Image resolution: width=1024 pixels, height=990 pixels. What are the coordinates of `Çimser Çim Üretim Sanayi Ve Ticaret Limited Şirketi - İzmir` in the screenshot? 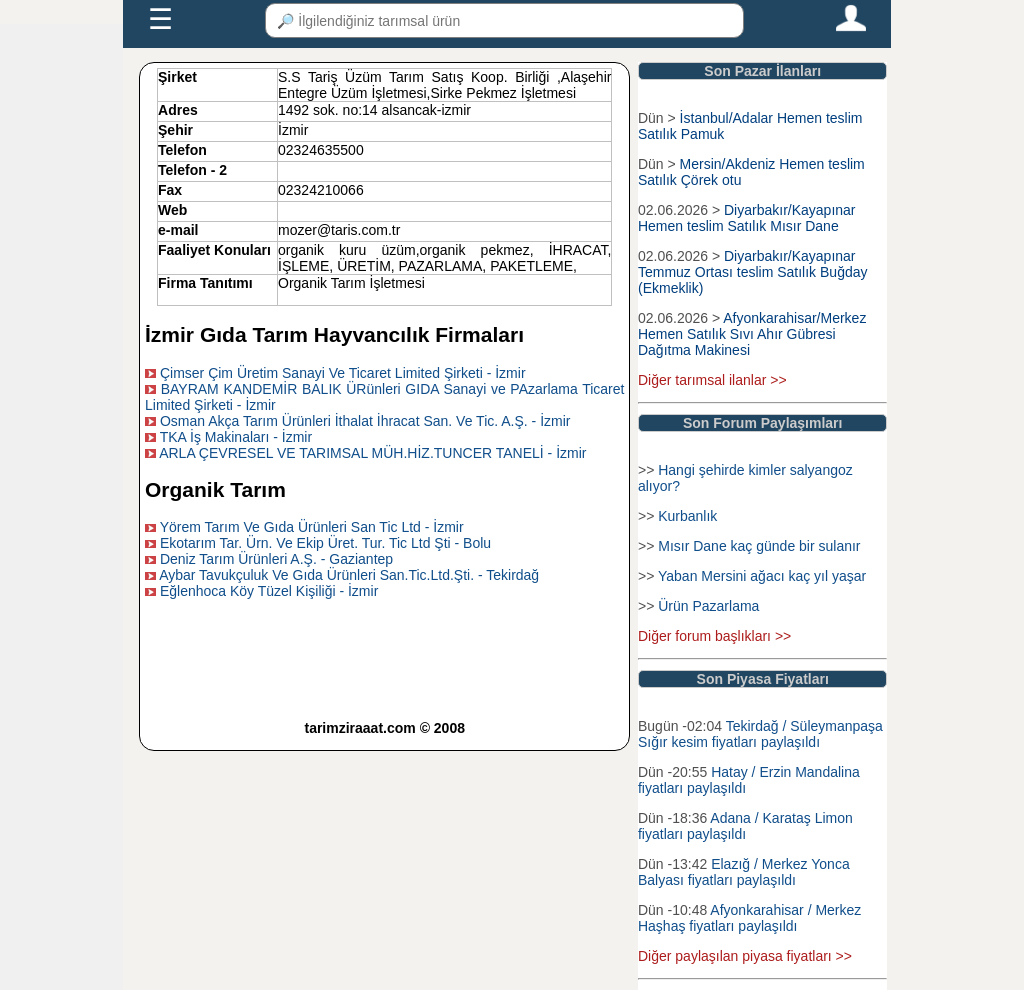 It's located at (343, 373).